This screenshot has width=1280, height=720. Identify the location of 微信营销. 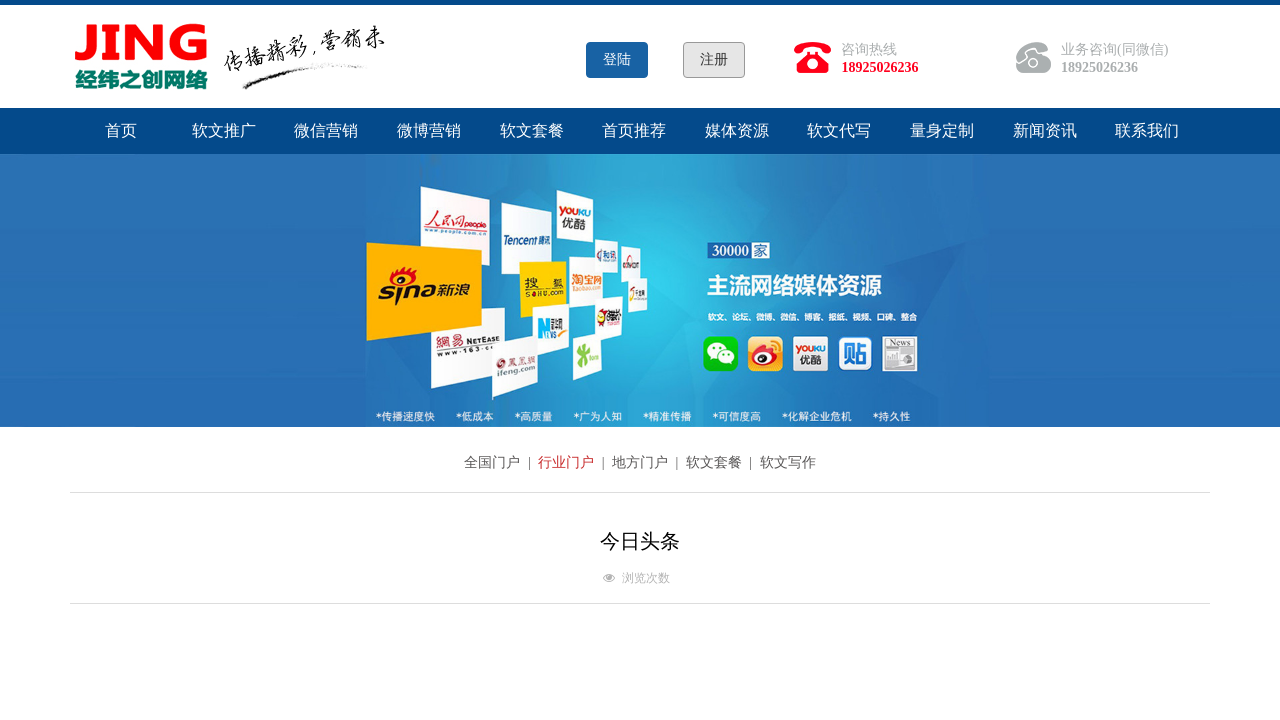
(326, 130).